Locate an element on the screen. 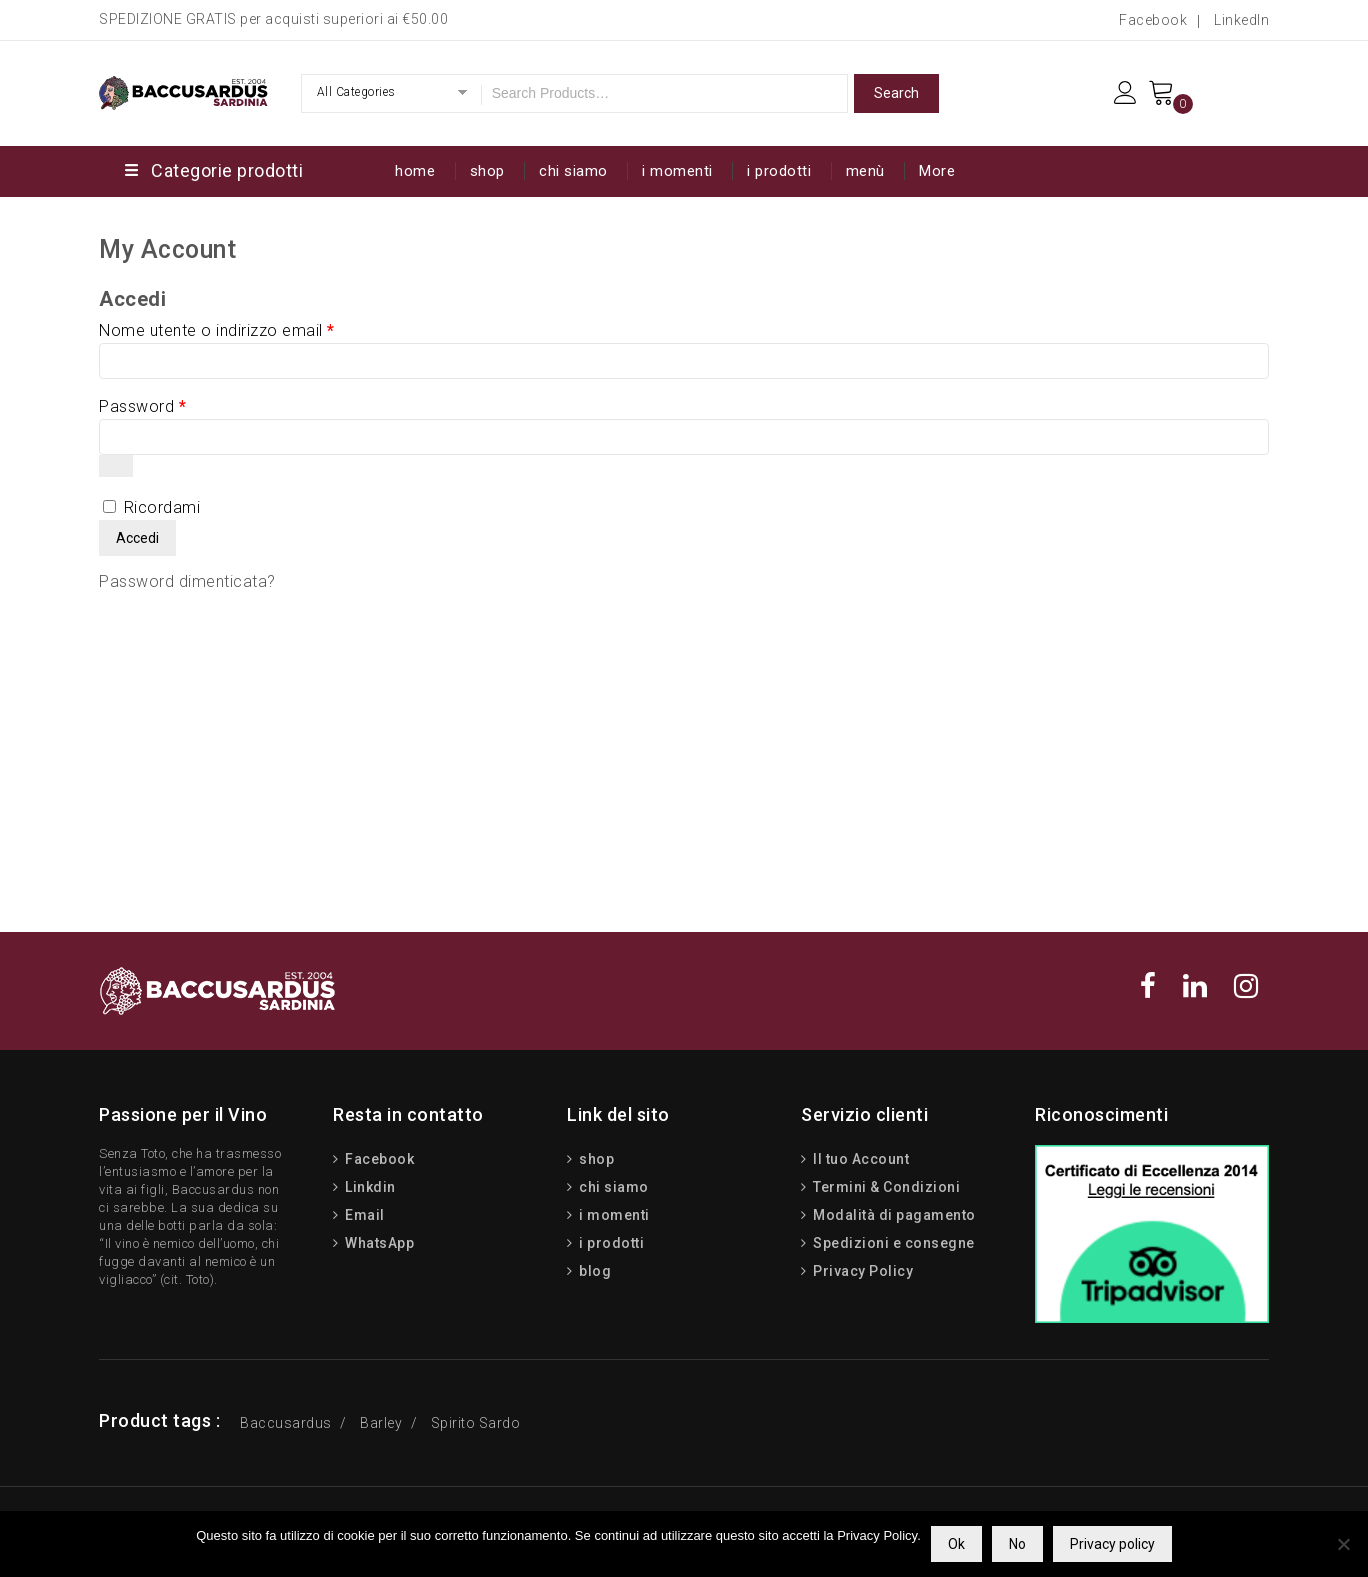 The height and width of the screenshot is (1577, 1368). Privacy Policy is located at coordinates (862, 1271).